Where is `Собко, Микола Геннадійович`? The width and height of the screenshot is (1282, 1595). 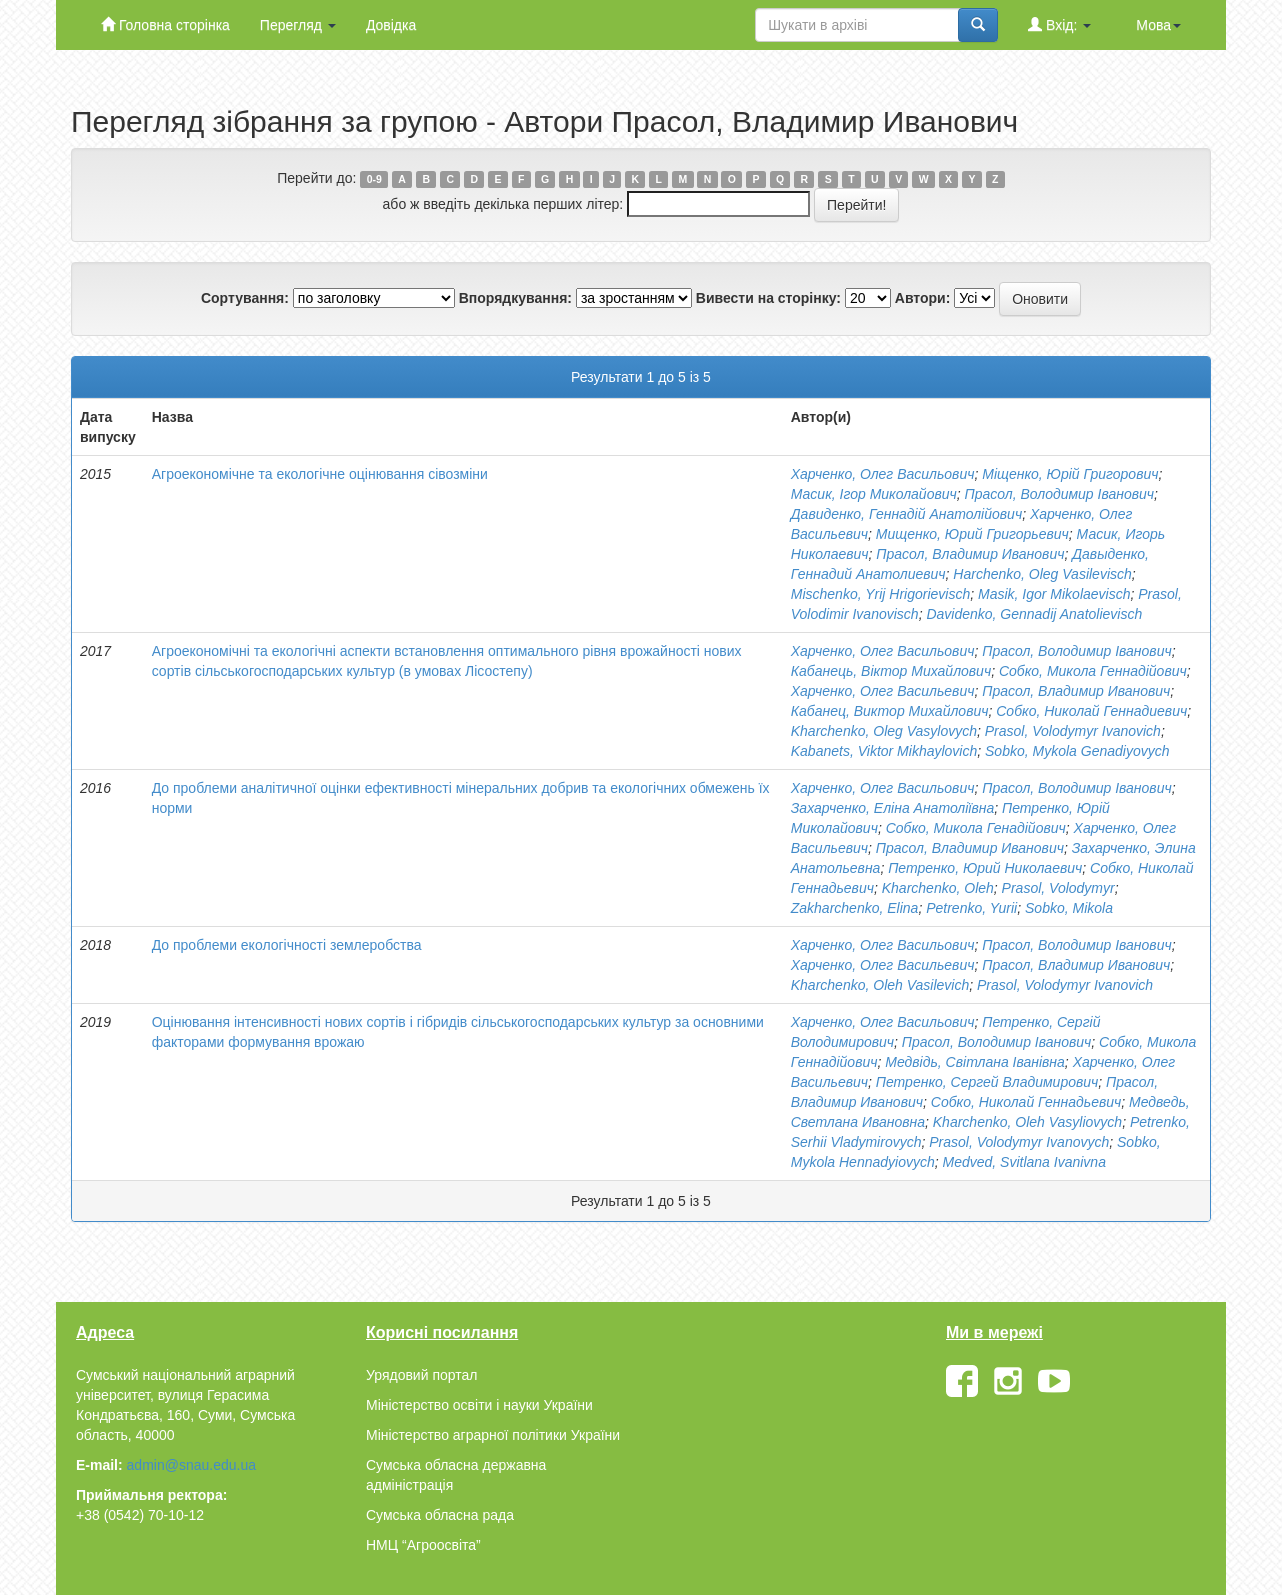
Собко, Микола Геннадійович is located at coordinates (1093, 671).